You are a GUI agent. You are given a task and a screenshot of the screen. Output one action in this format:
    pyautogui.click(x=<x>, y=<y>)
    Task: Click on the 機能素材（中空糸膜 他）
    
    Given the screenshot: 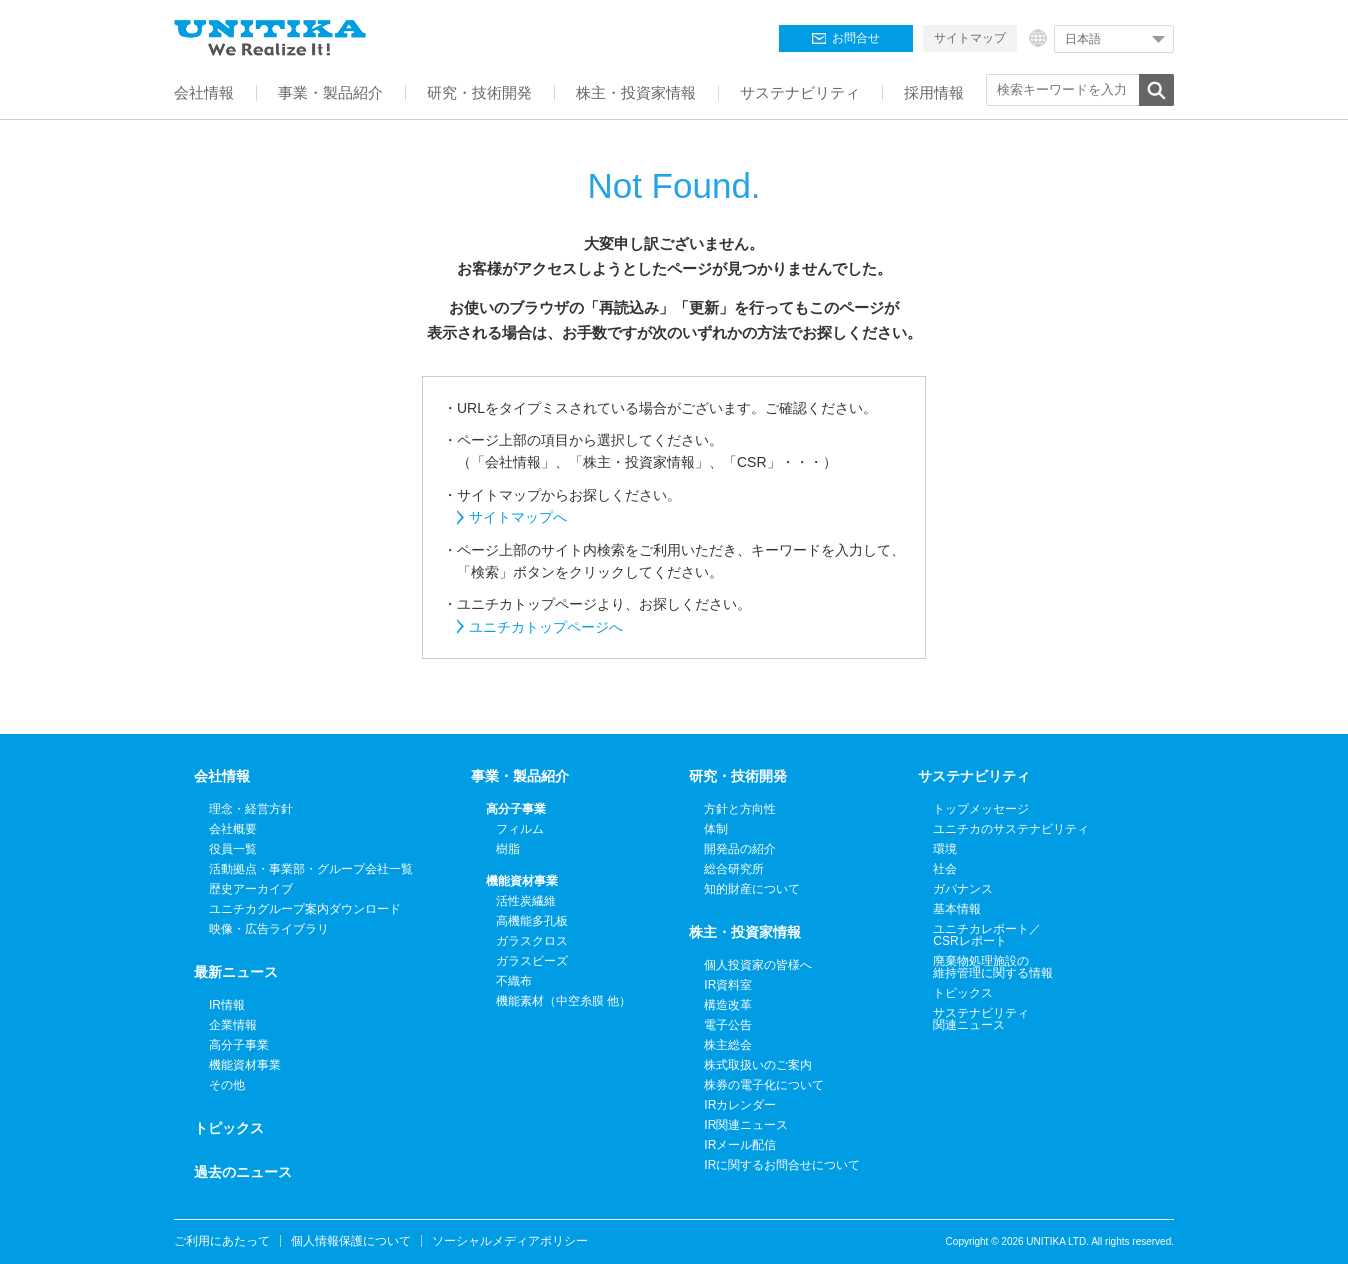 What is the action you would take?
    pyautogui.click(x=563, y=1001)
    